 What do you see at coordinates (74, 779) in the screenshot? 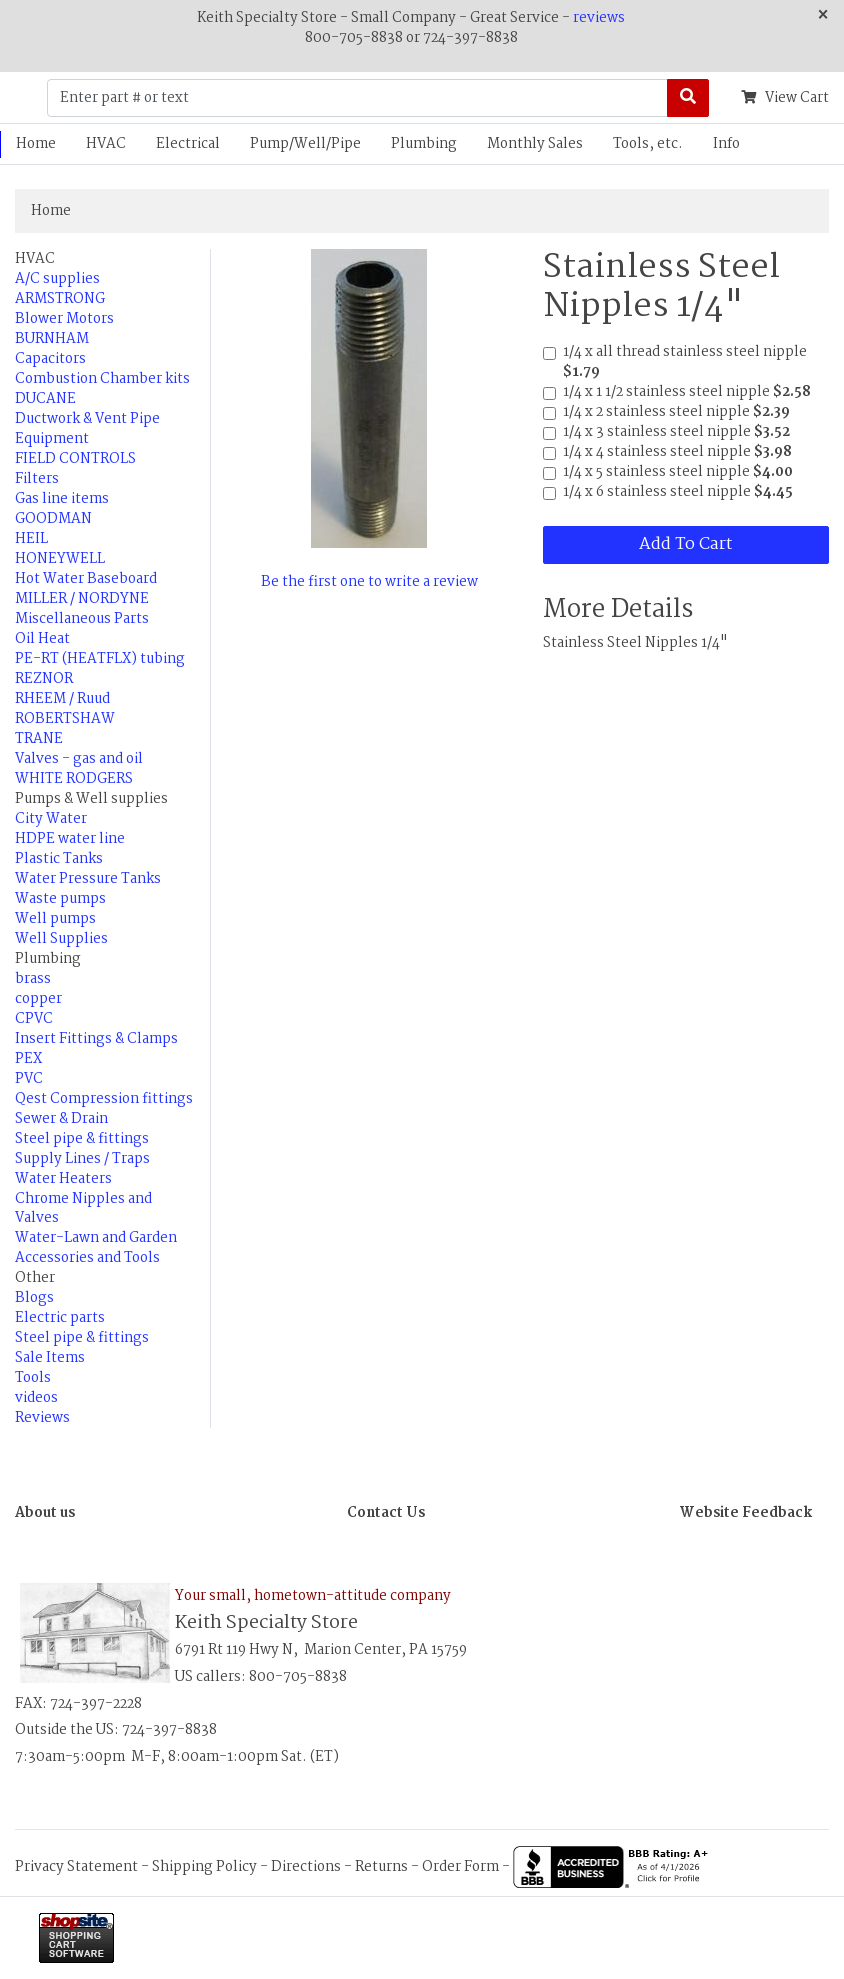
I see `WHITE RODGERS` at bounding box center [74, 779].